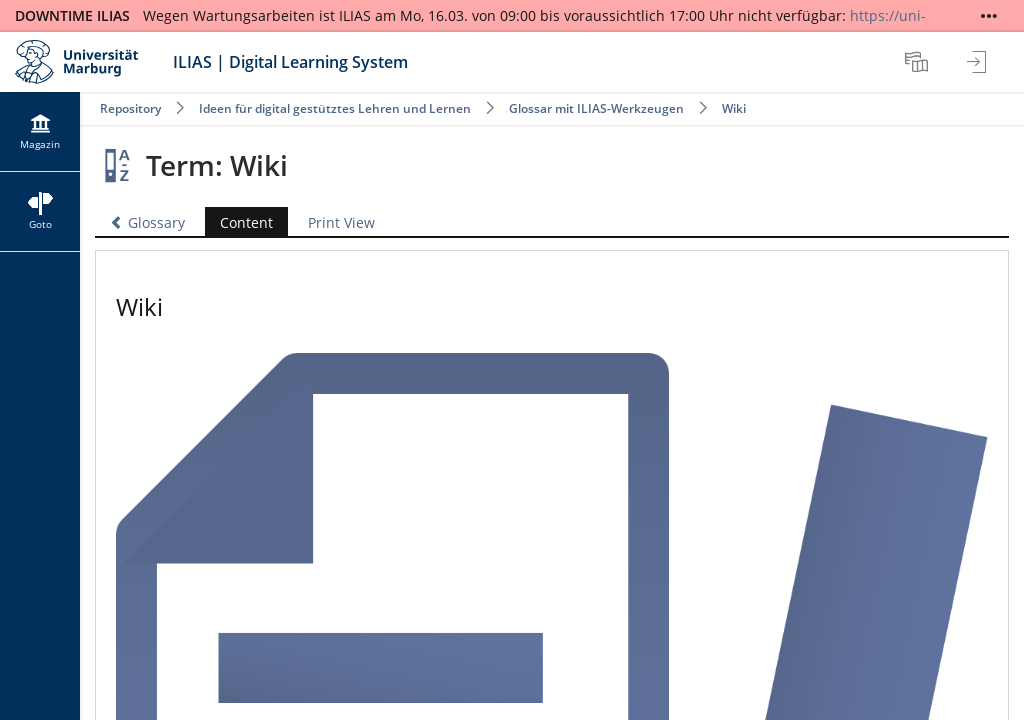 The width and height of the screenshot is (1024, 720). What do you see at coordinates (919, 62) in the screenshot?
I see `[menuitem]` at bounding box center [919, 62].